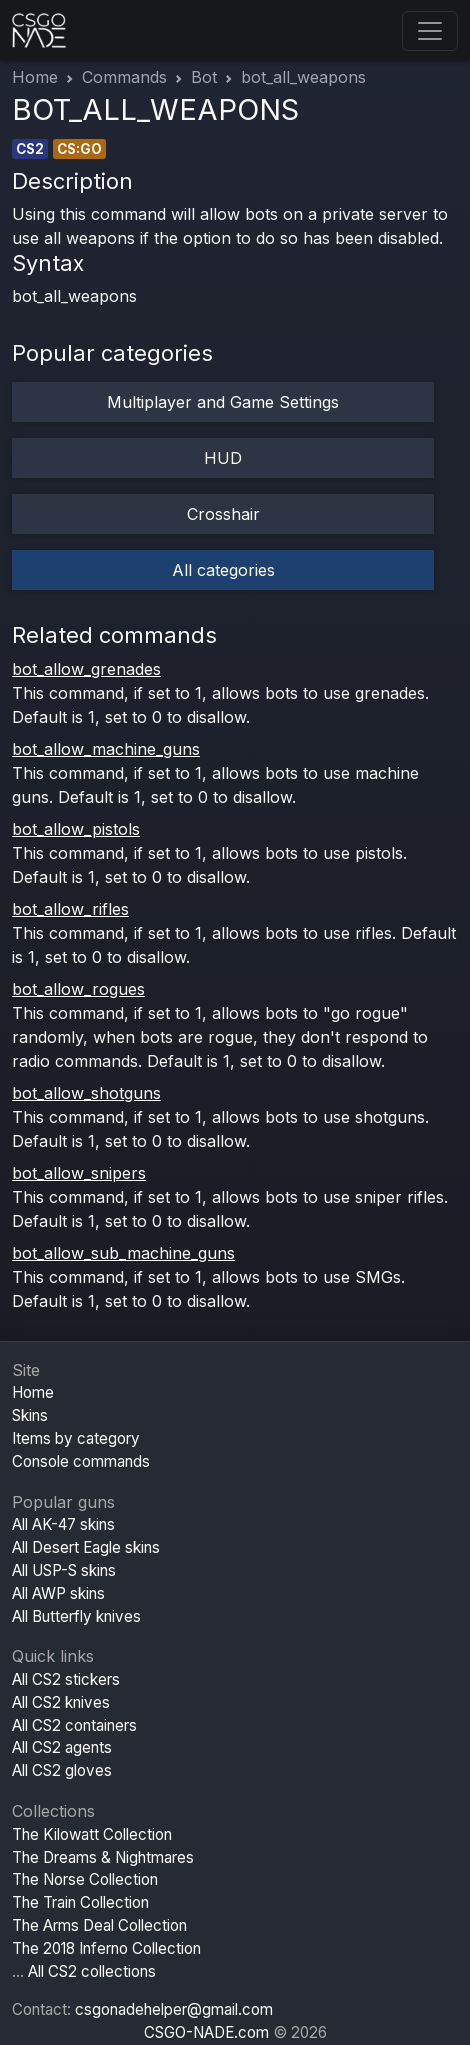 The image size is (470, 2045). I want to click on bot_allow_sub_machine_guns, so click(123, 1253).